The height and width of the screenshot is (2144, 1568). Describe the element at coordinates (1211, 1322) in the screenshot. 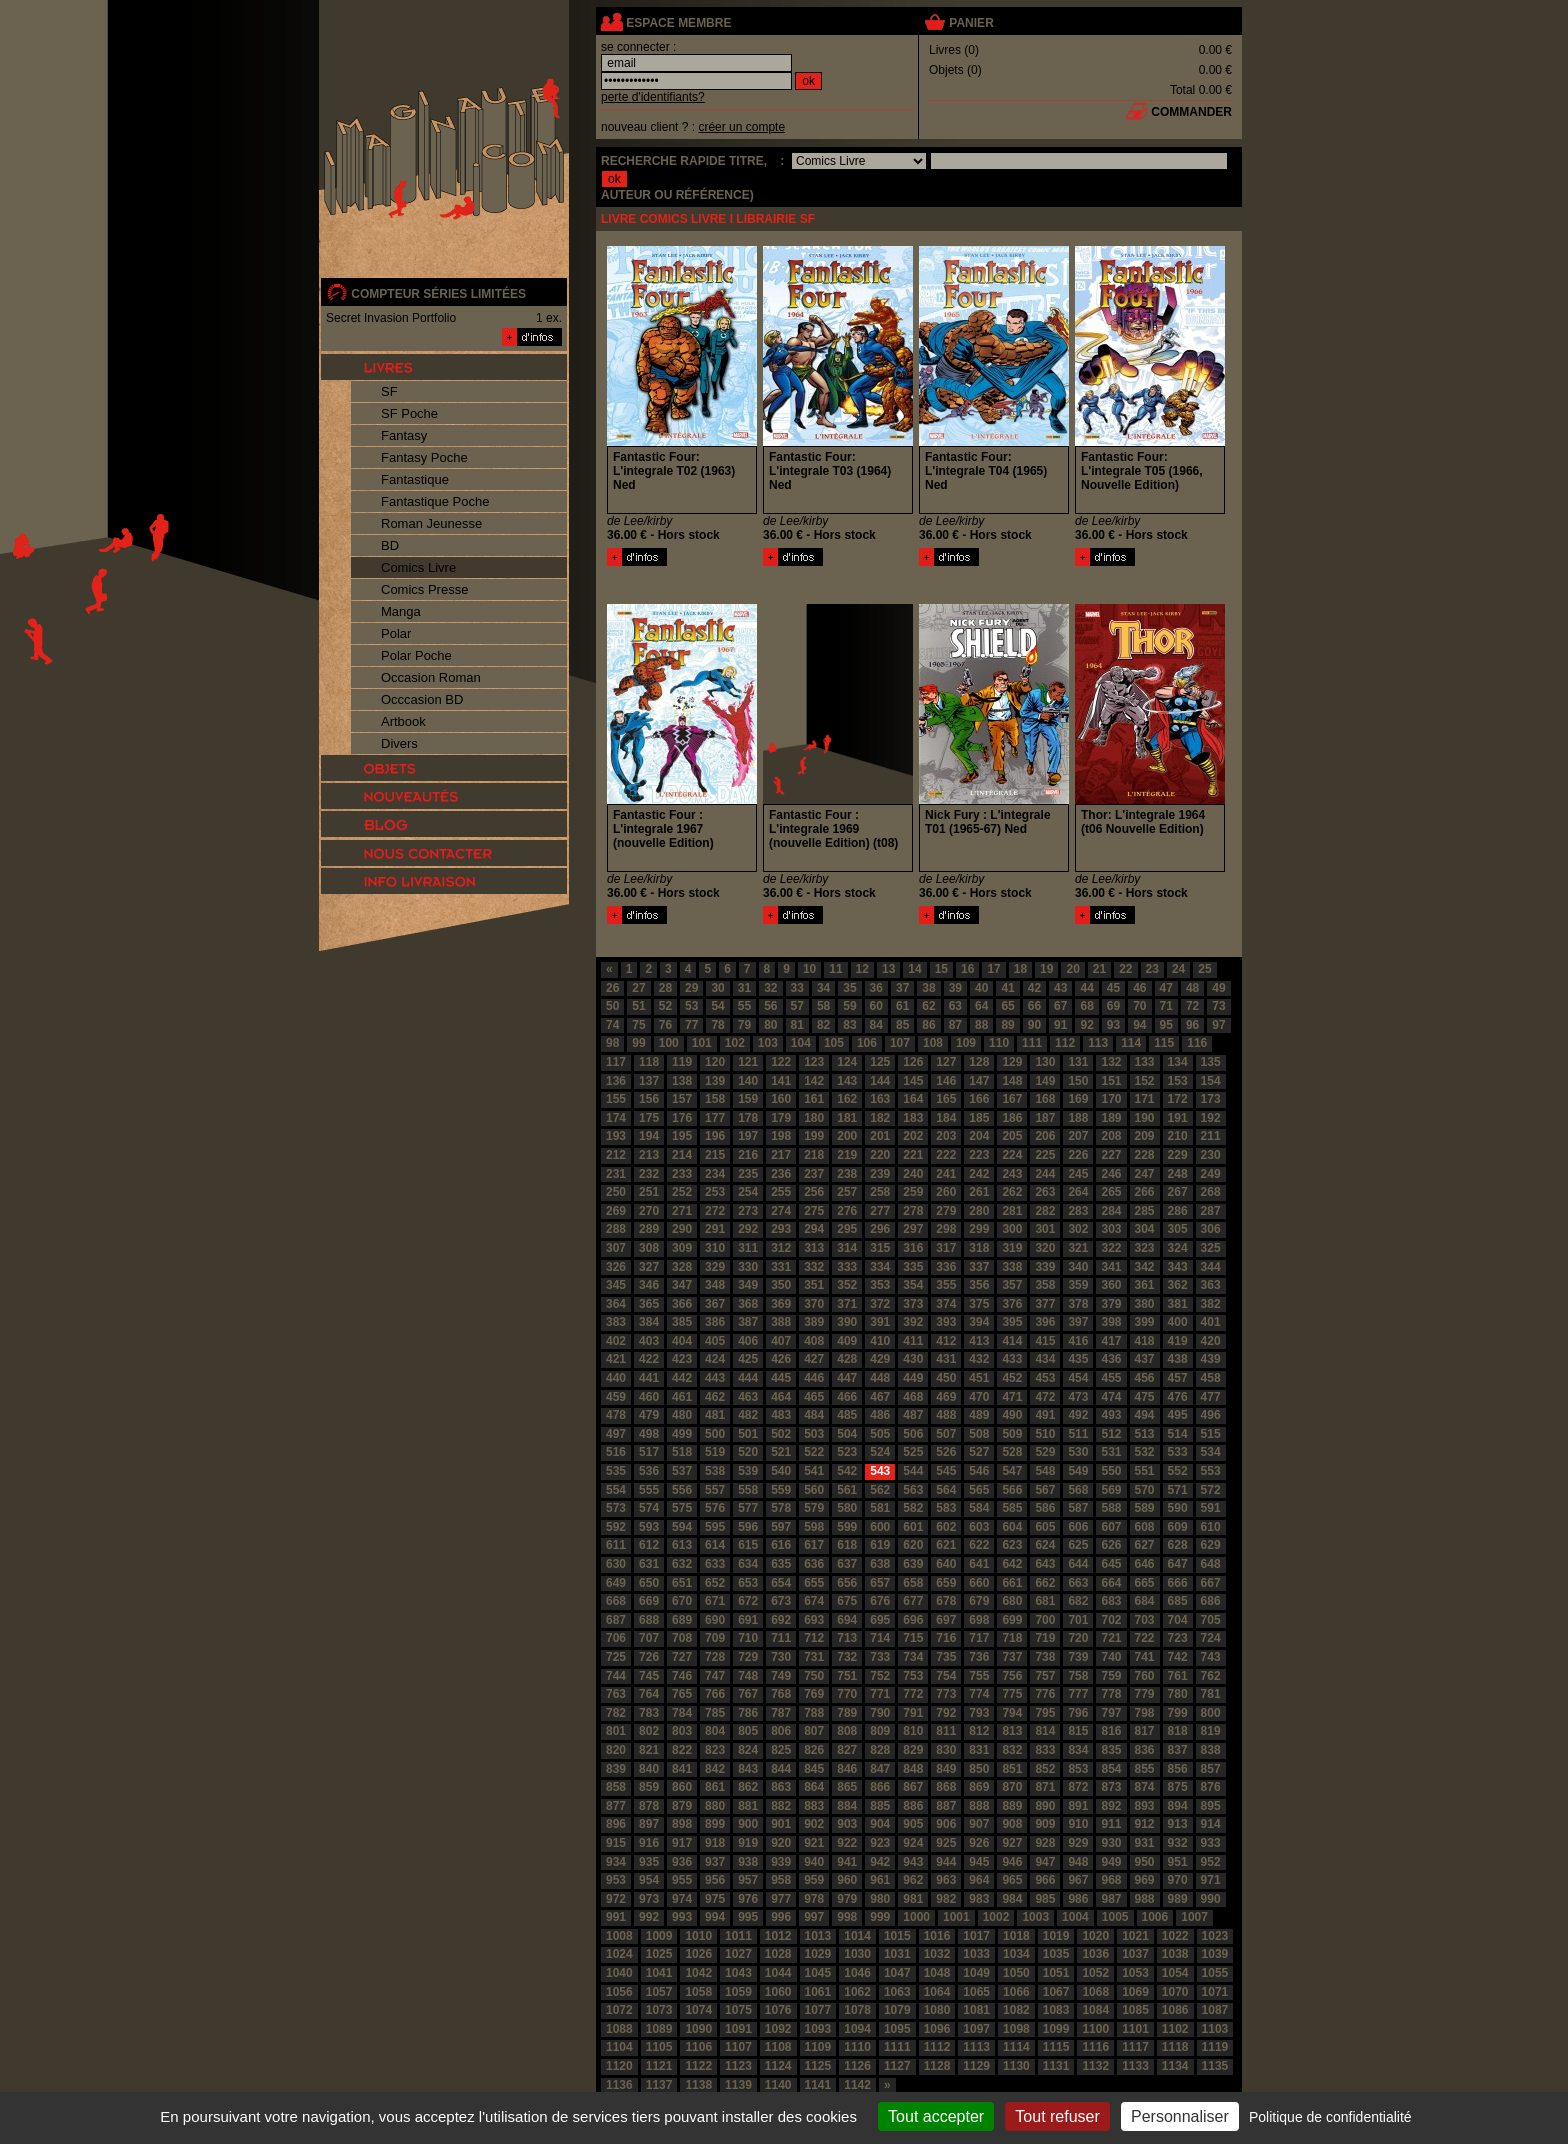

I see `401` at that location.